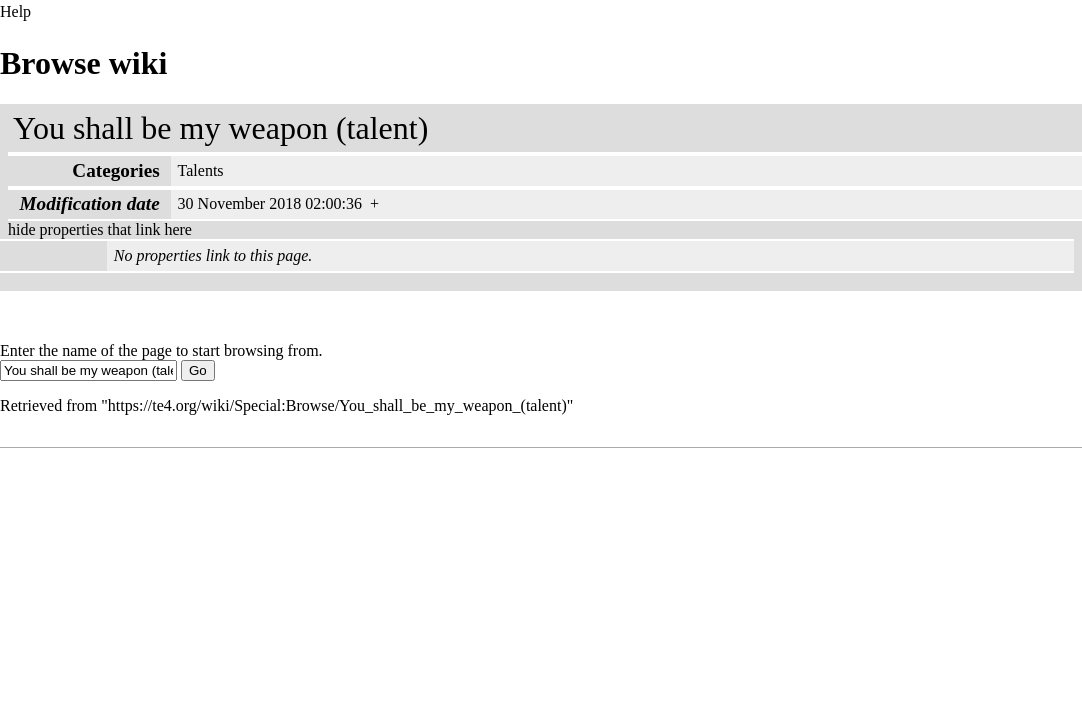  What do you see at coordinates (15, 11) in the screenshot?
I see `Help` at bounding box center [15, 11].